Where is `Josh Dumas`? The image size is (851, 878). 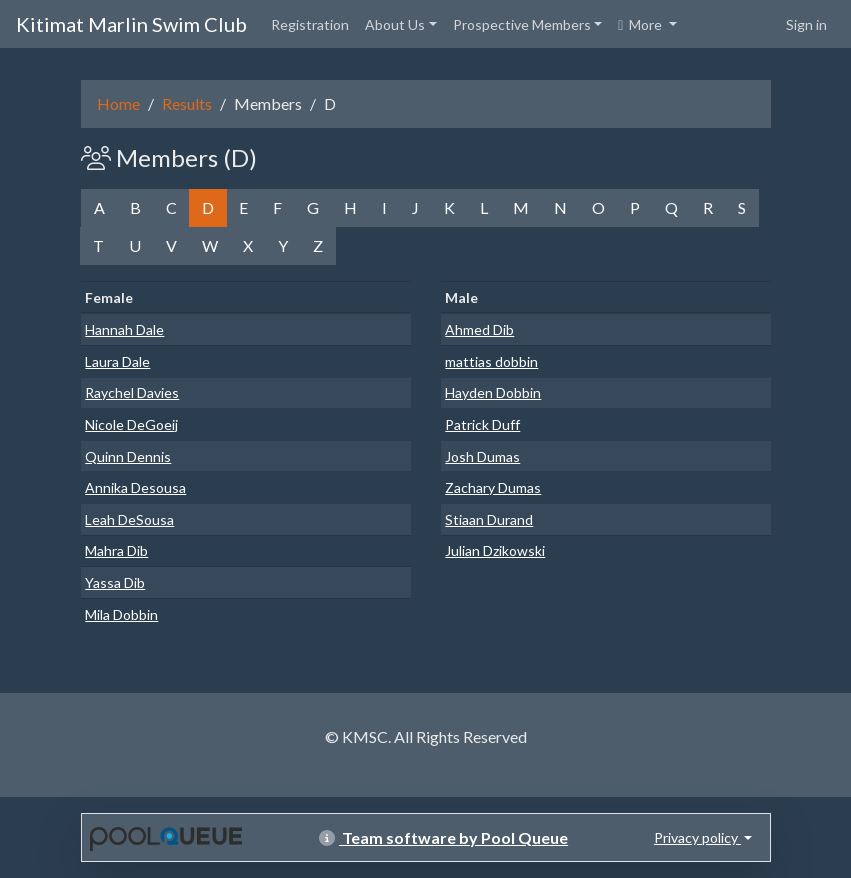
Josh Dumas is located at coordinates (482, 456).